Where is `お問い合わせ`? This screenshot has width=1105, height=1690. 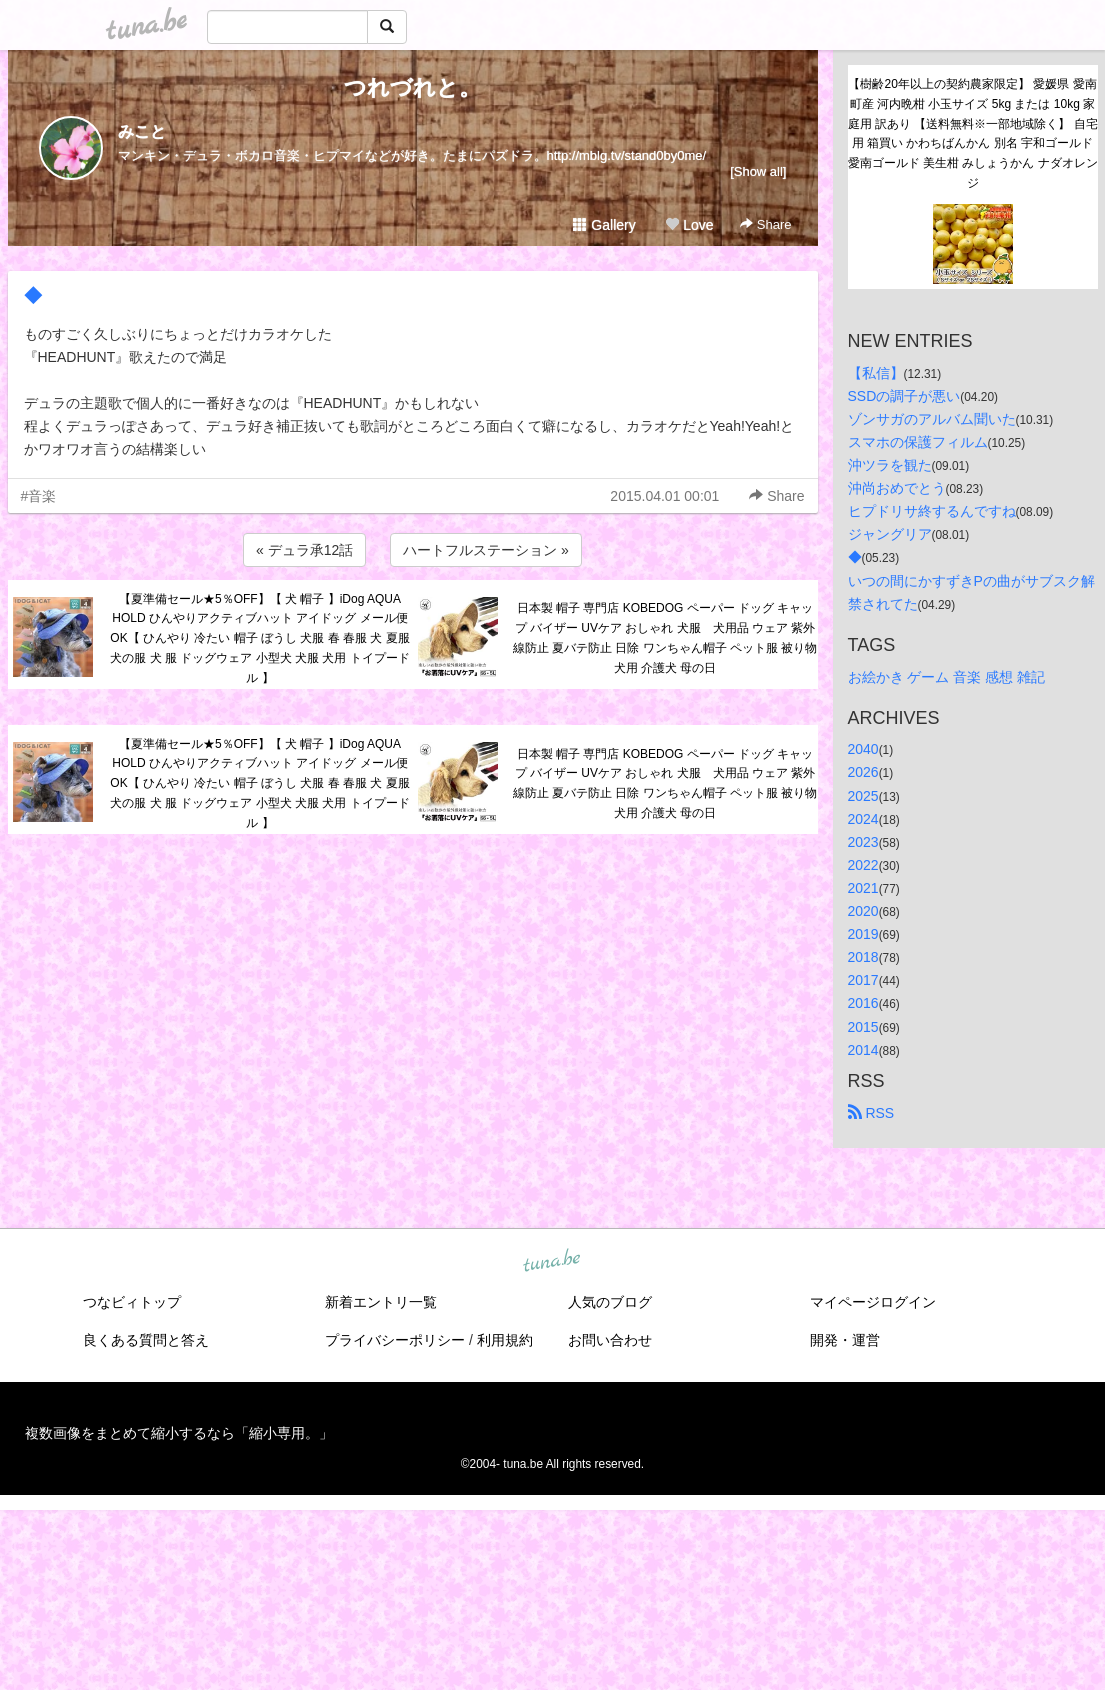 お問い合わせ is located at coordinates (610, 1340).